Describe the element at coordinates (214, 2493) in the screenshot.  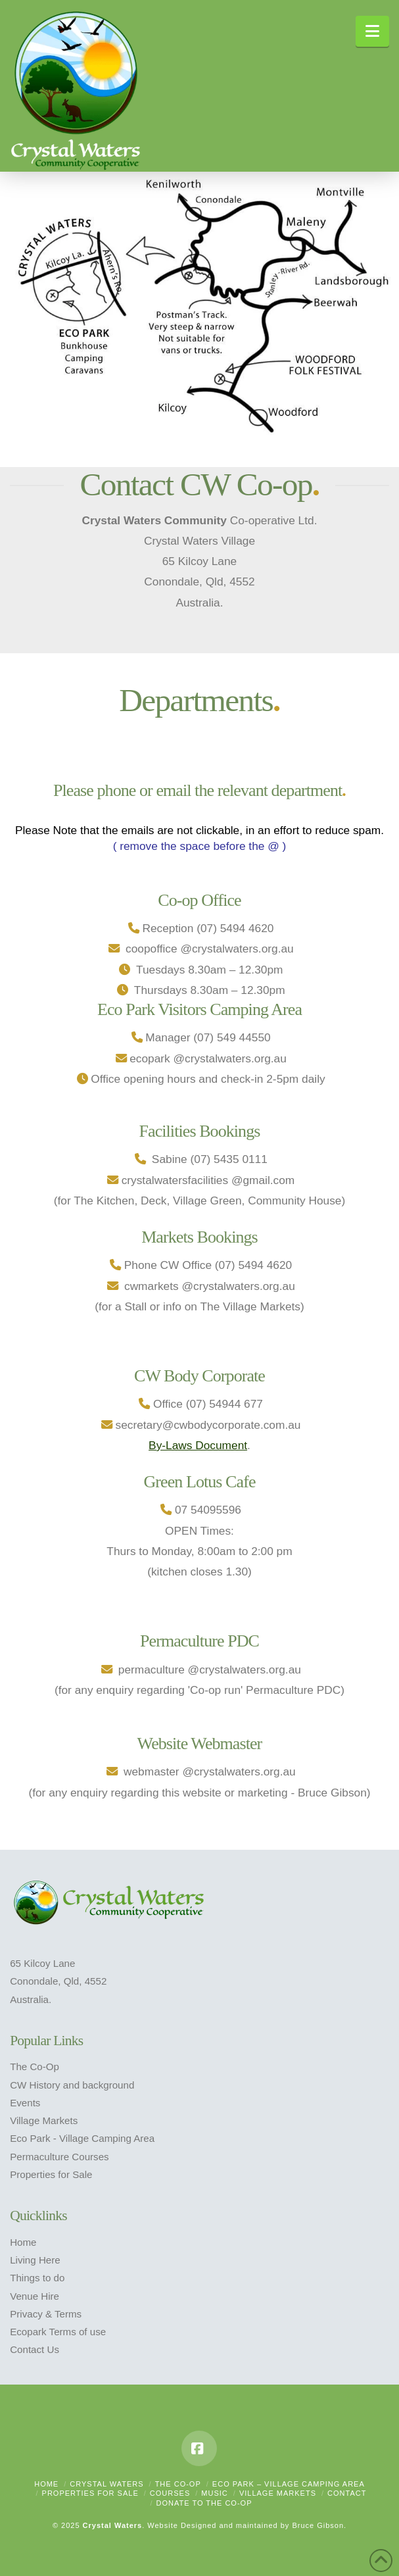
I see `Music` at that location.